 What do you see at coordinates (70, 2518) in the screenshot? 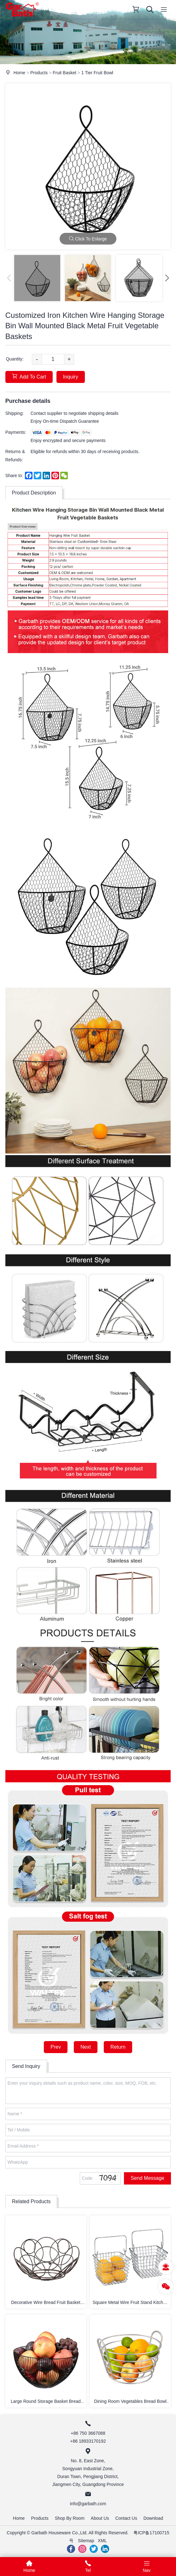
I see `Shop By Room` at bounding box center [70, 2518].